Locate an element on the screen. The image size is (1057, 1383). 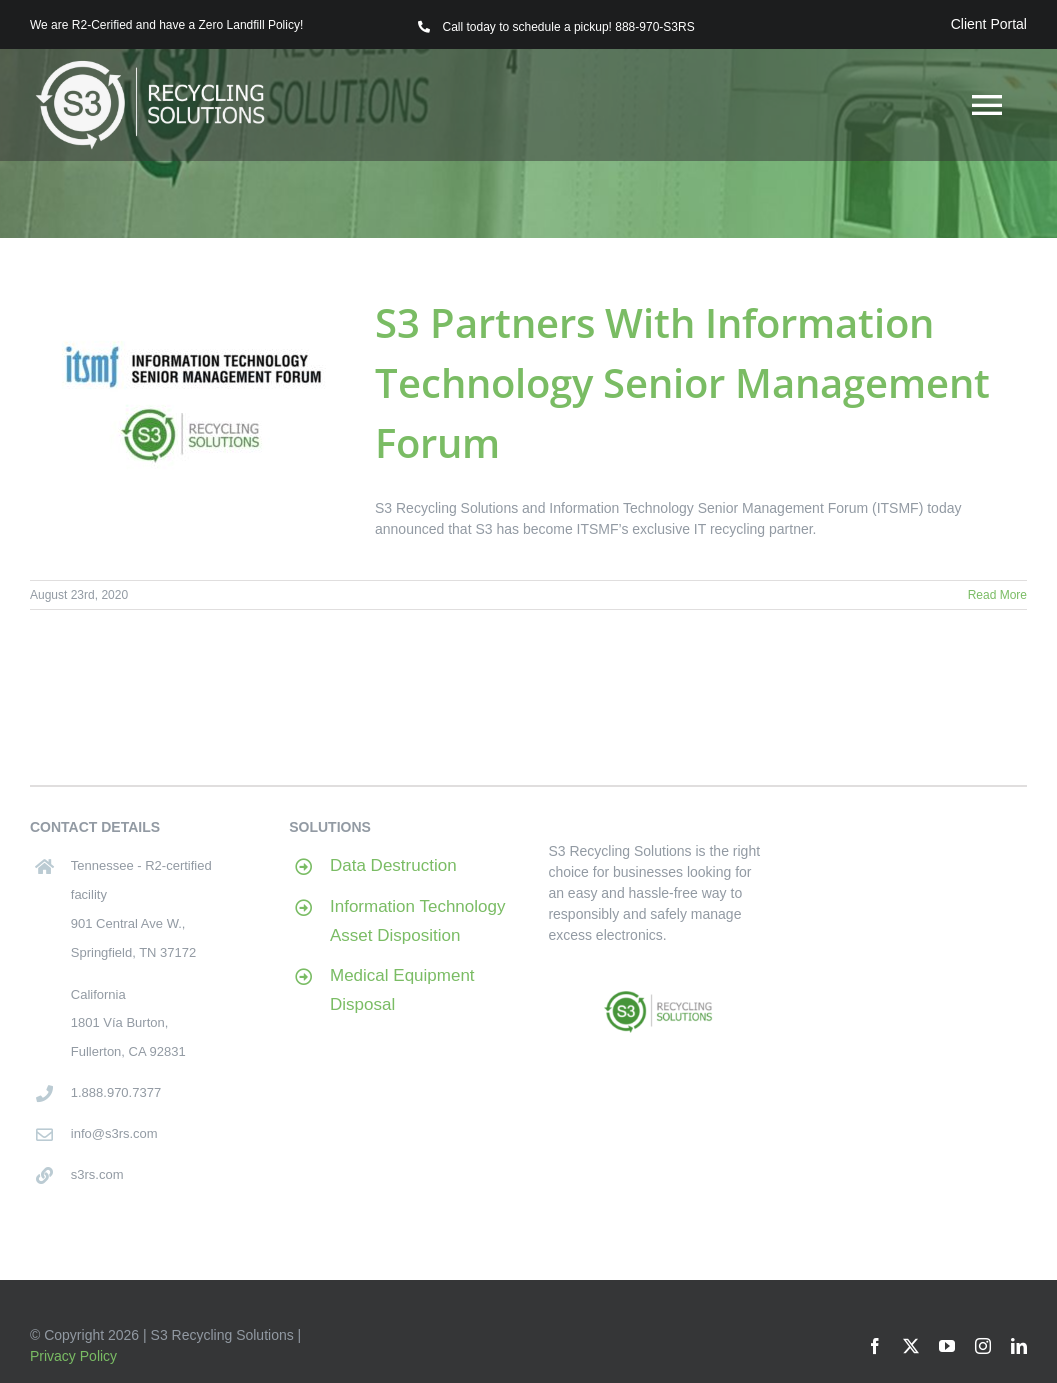
Read More [More on S3 Partners With Information Technology Senior Management Forum] is located at coordinates (997, 595).